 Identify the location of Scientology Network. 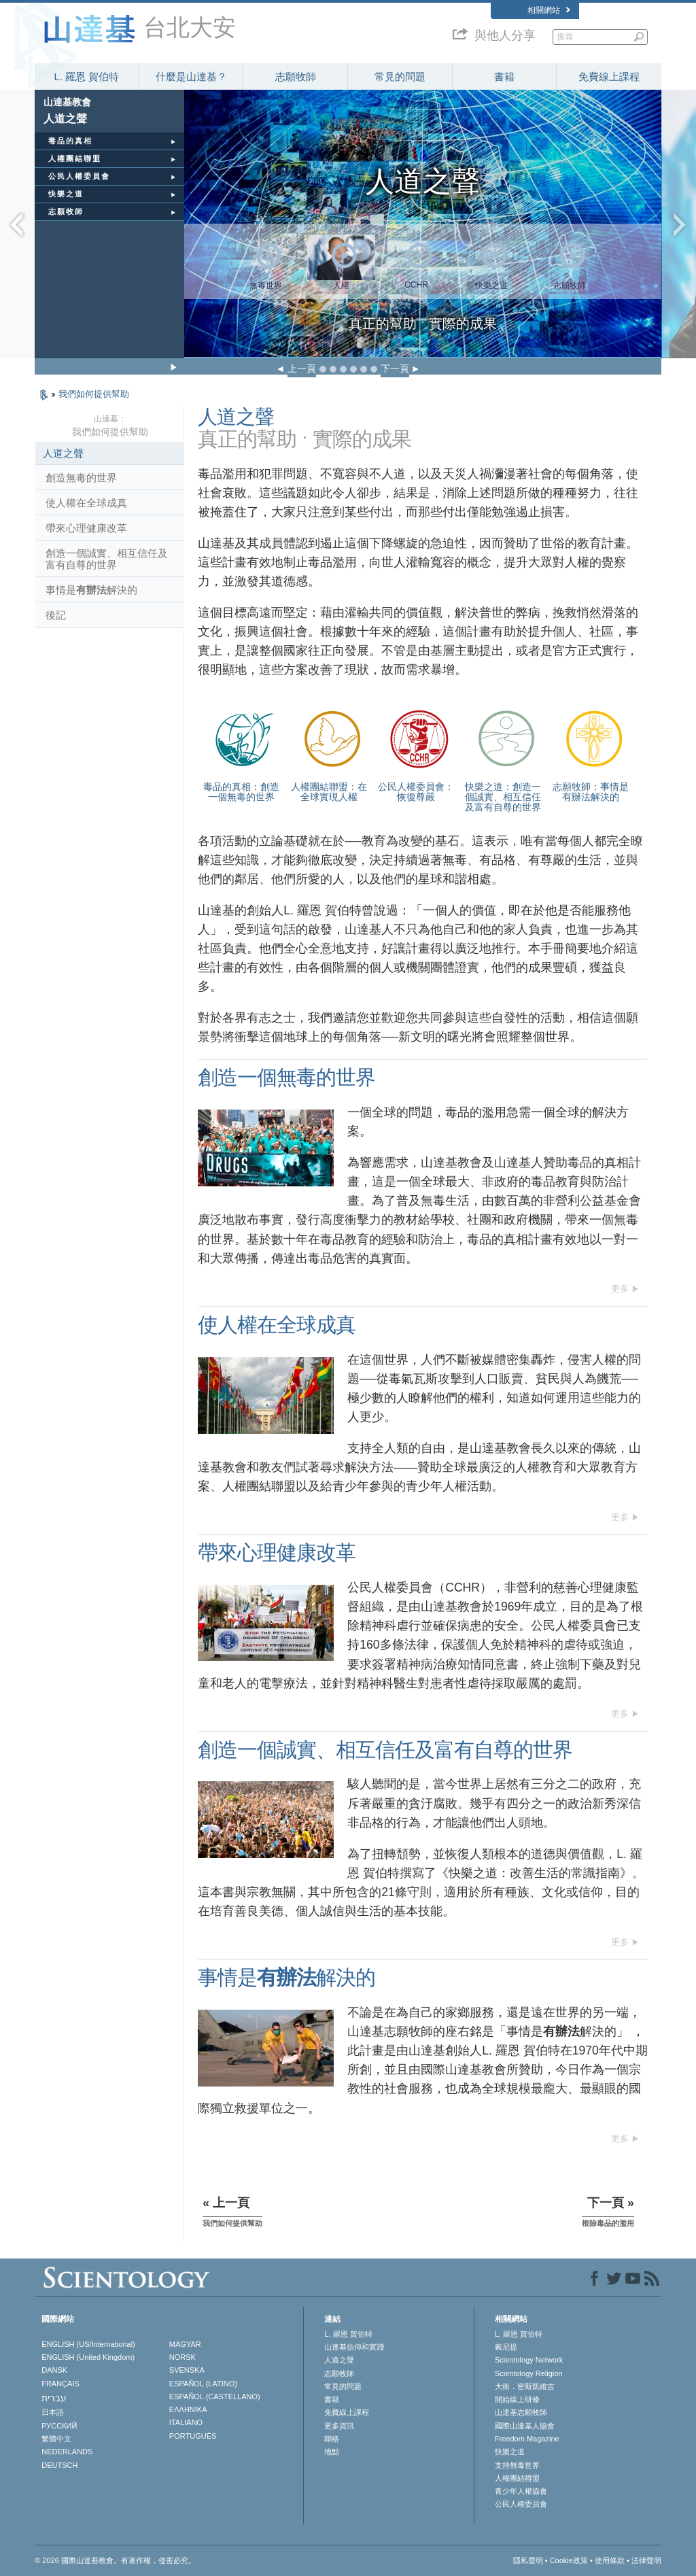
(529, 2360).